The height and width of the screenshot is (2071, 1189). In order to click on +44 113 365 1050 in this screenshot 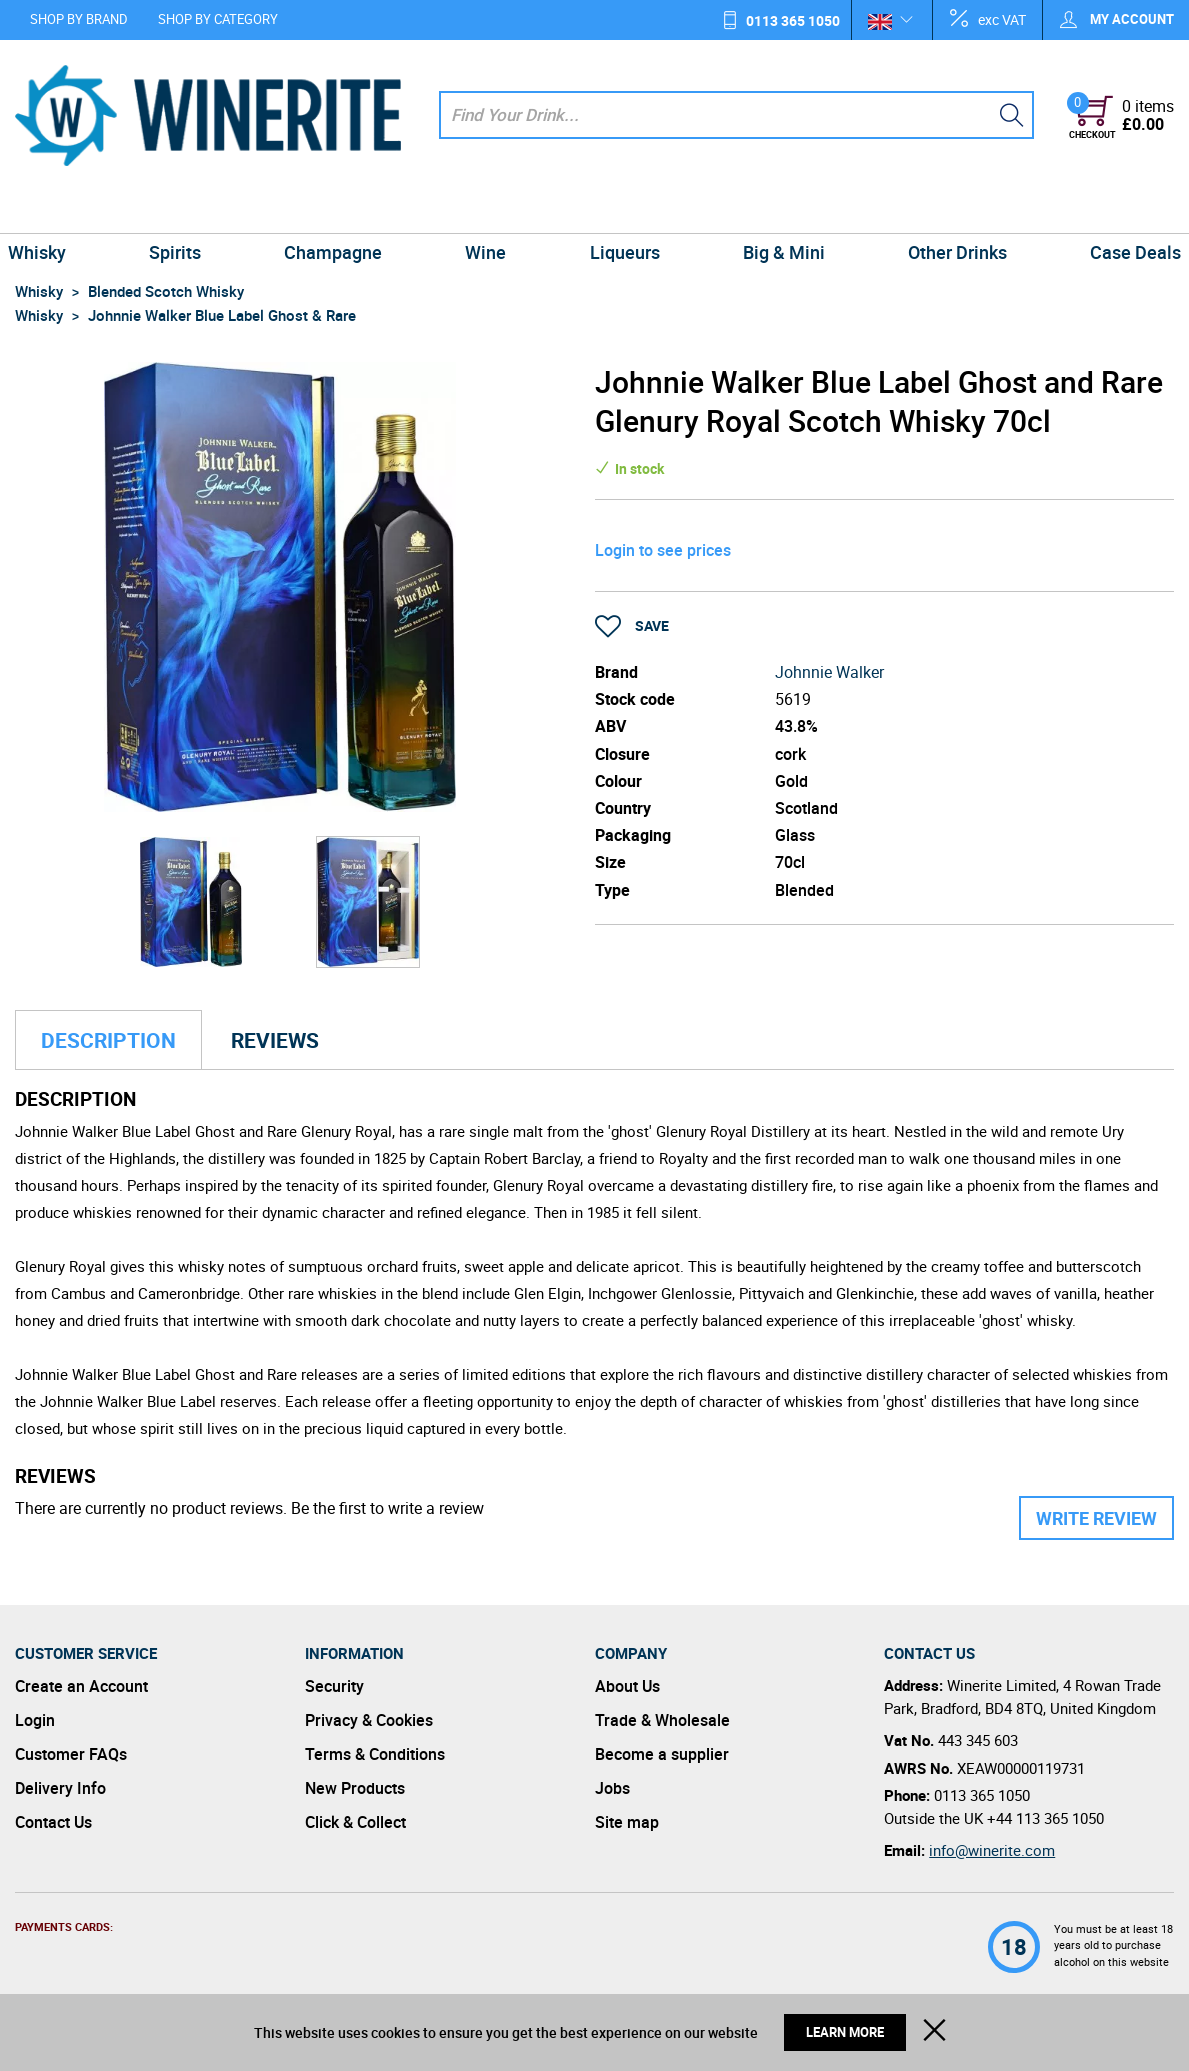, I will do `click(1045, 1818)`.